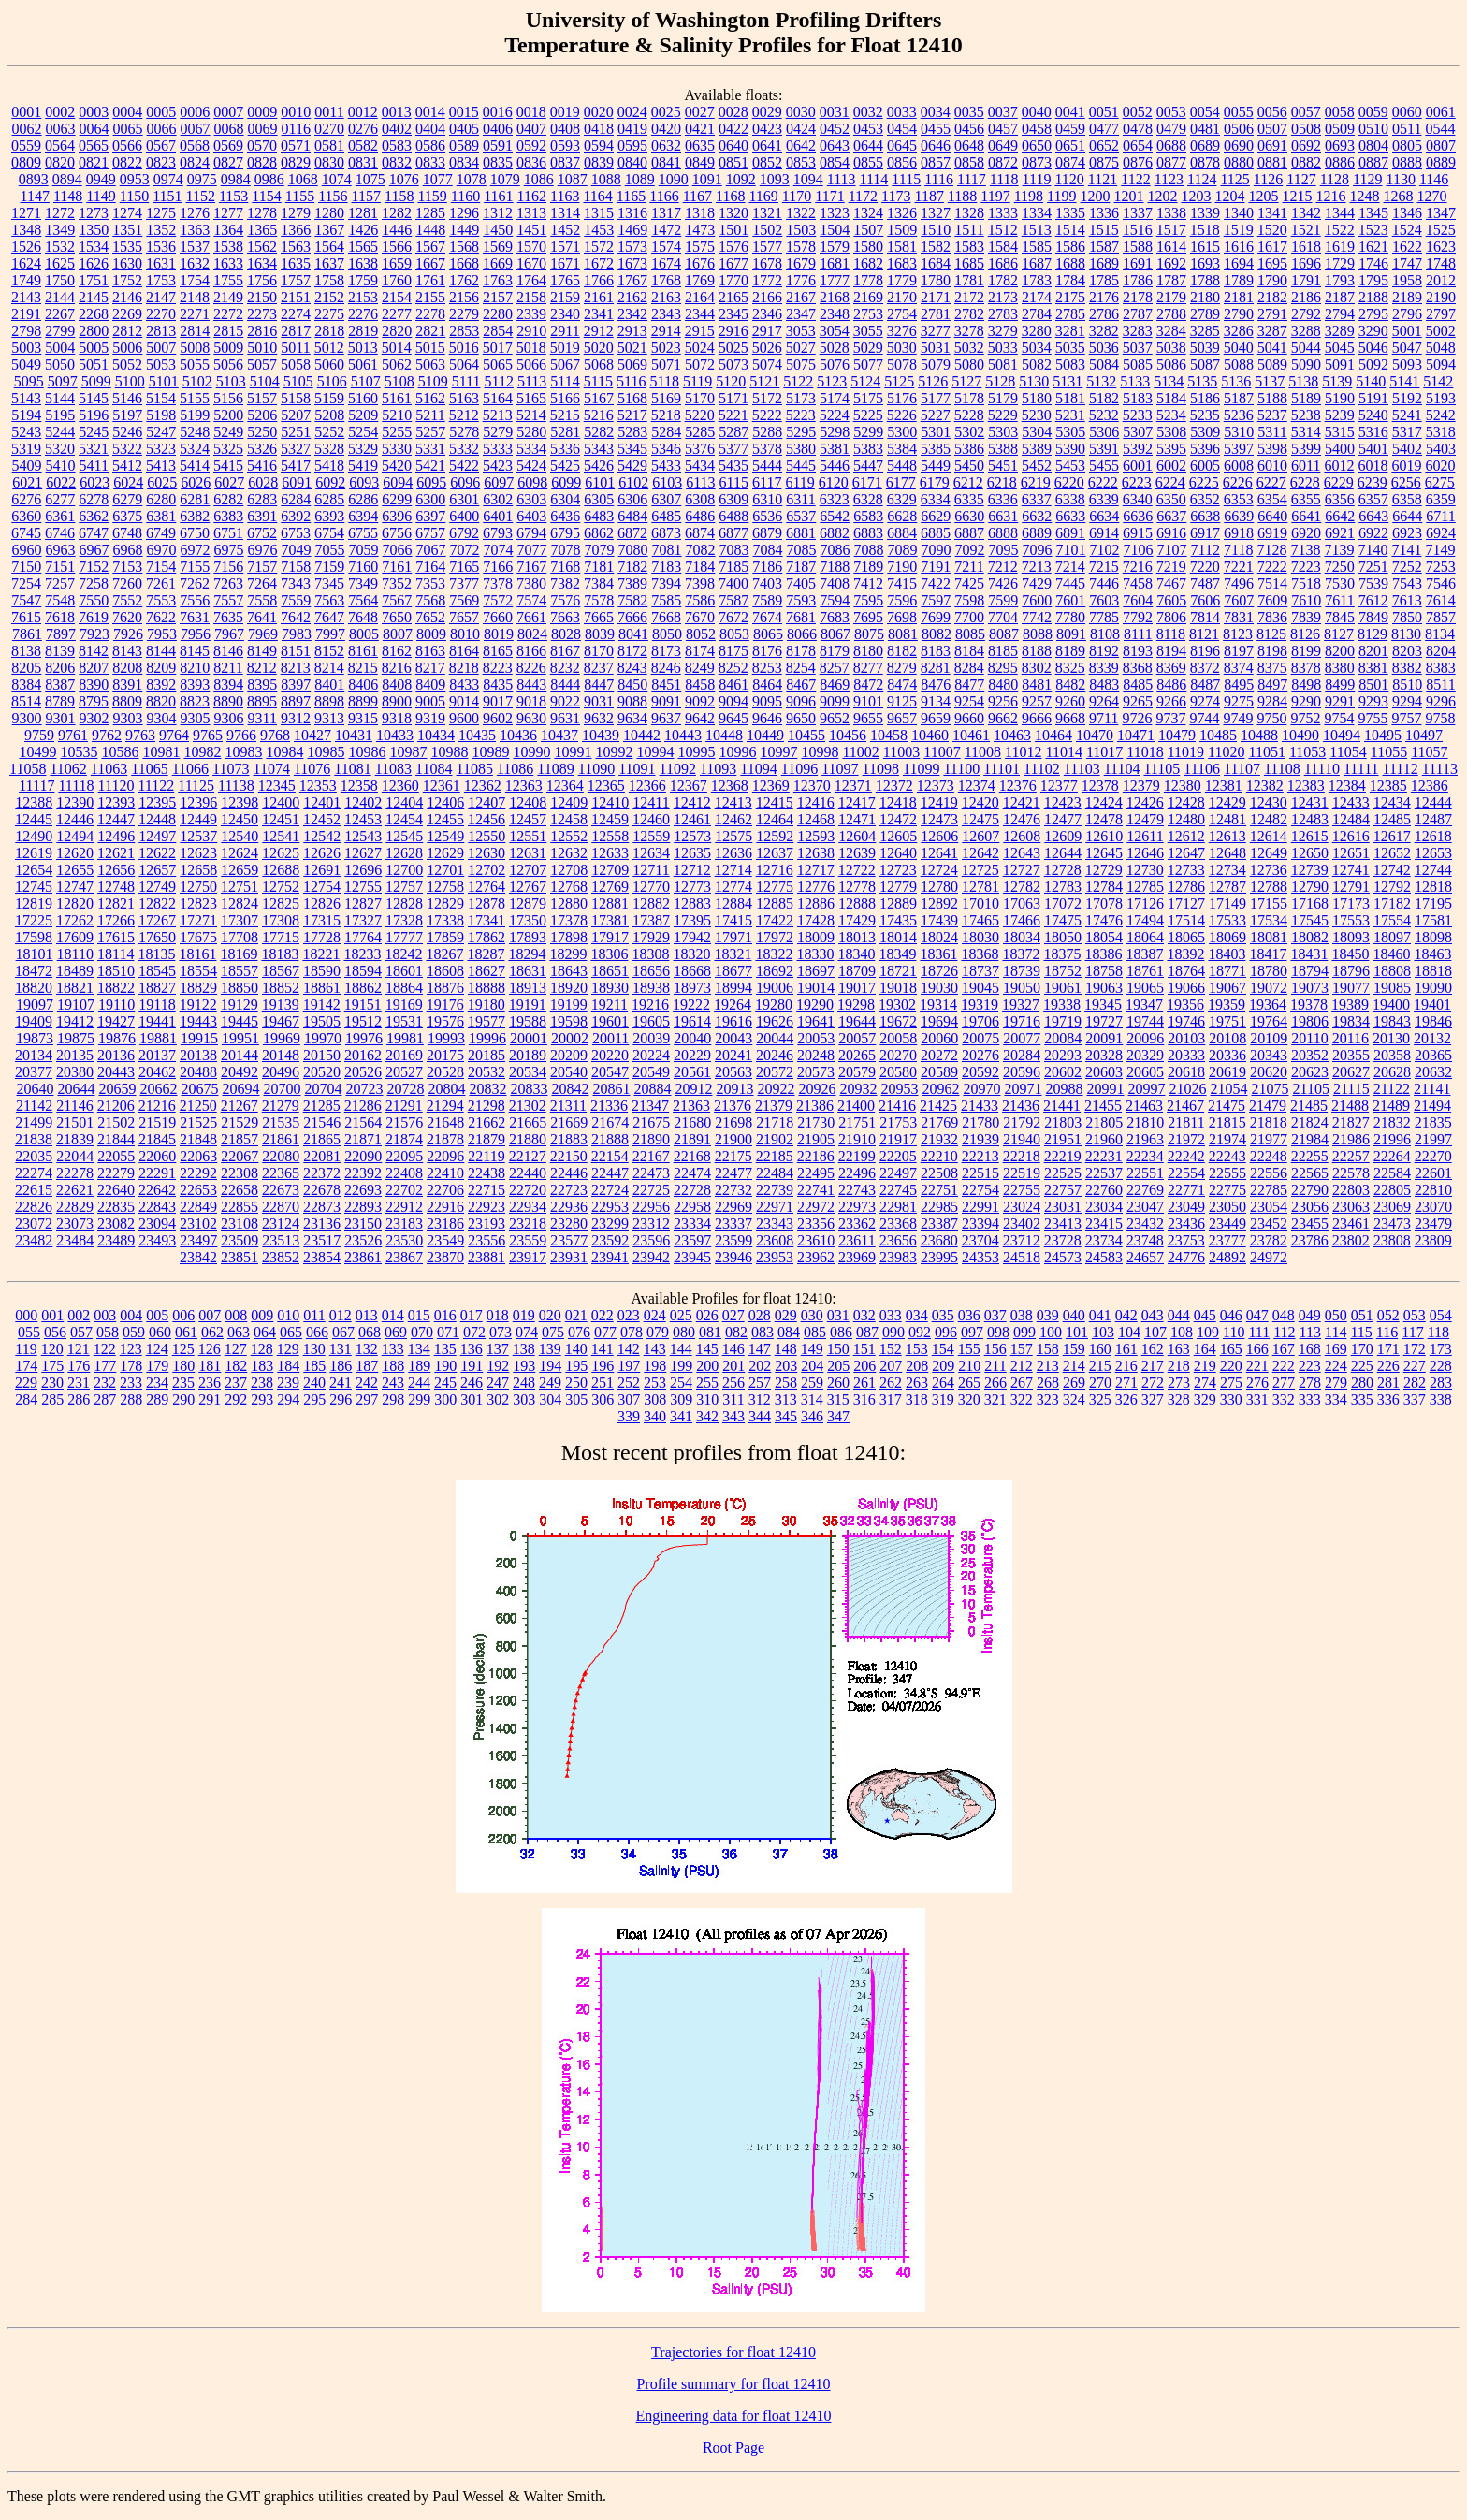 The width and height of the screenshot is (1467, 2520). What do you see at coordinates (1373, 668) in the screenshot?
I see `8381` at bounding box center [1373, 668].